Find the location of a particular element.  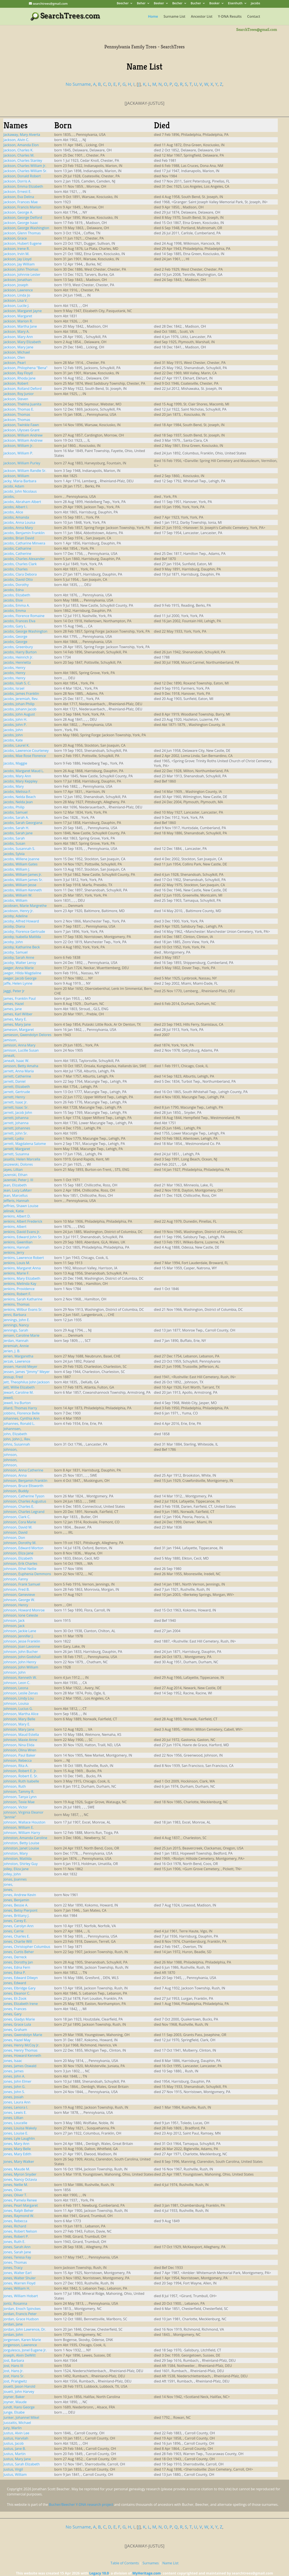

Jones, Hazel May is located at coordinates (16, 2040).